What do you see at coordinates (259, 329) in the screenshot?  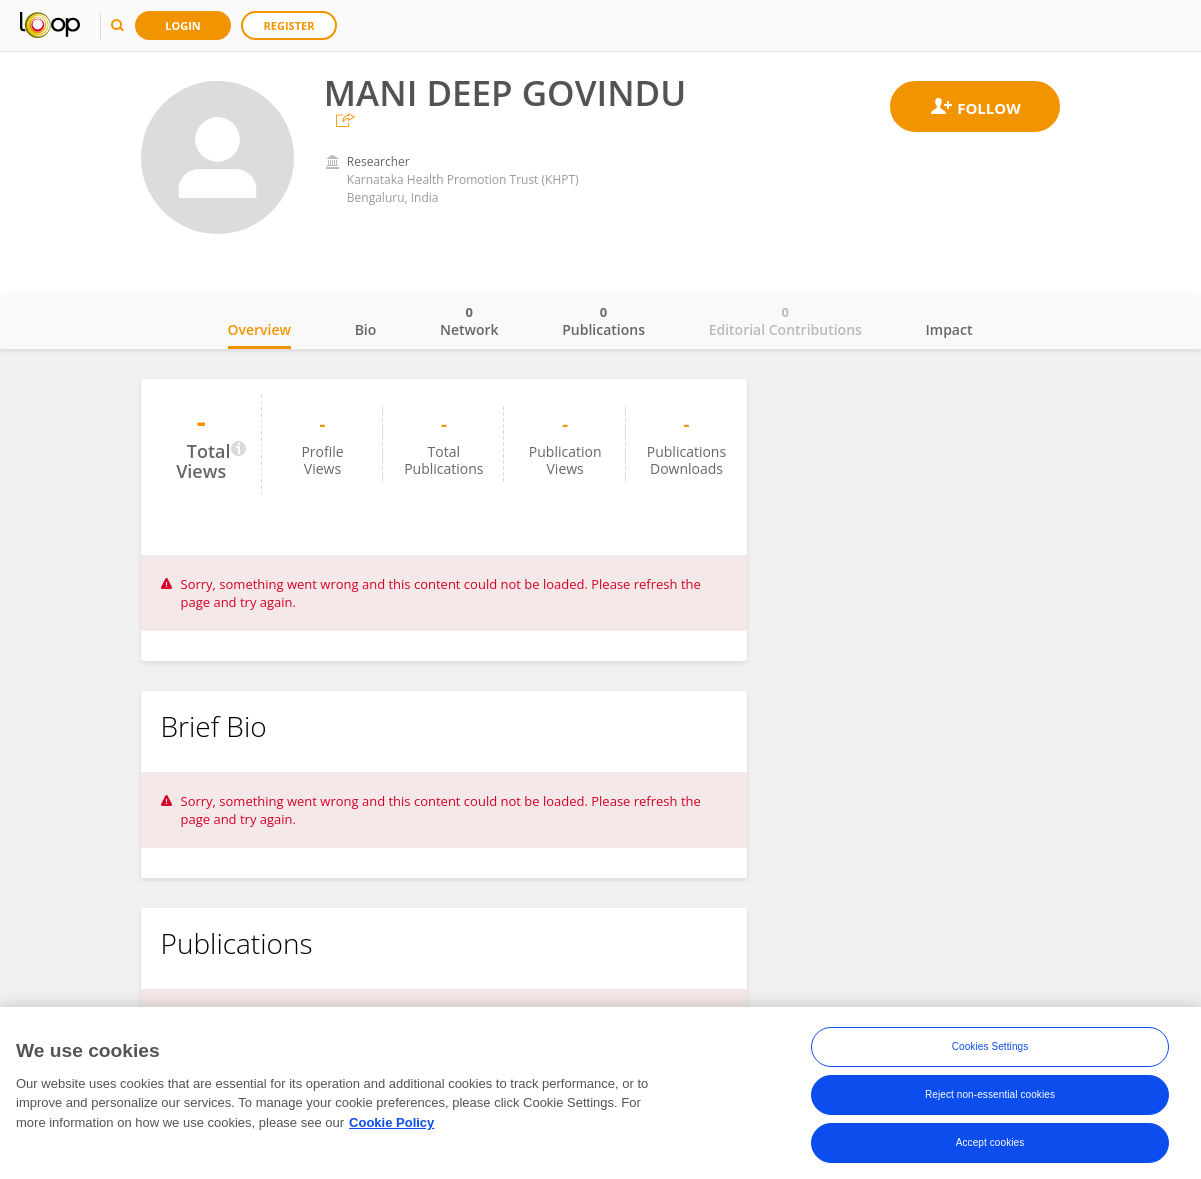 I see `Overview` at bounding box center [259, 329].